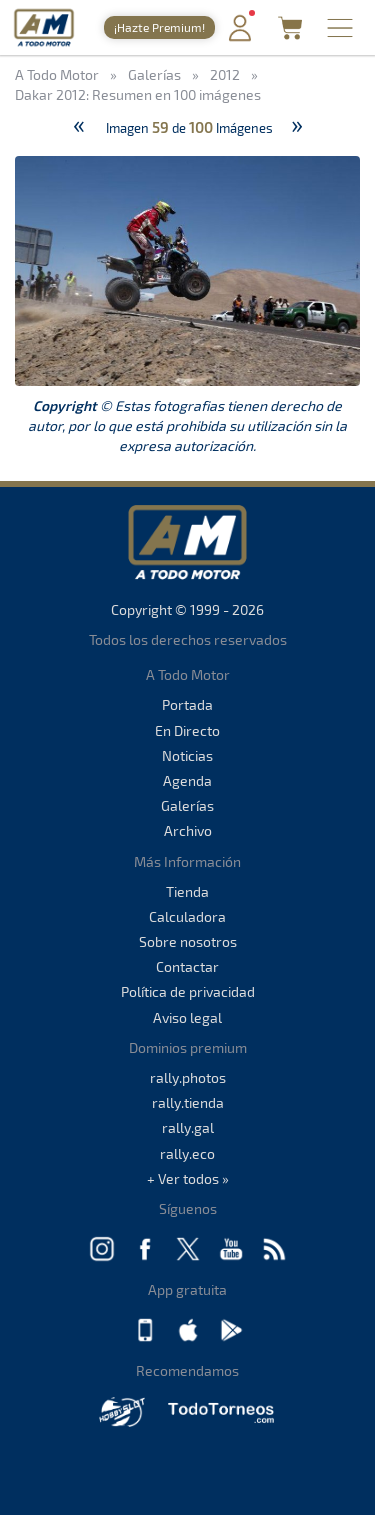 The height and width of the screenshot is (1515, 375). What do you see at coordinates (187, 805) in the screenshot?
I see `Galerías` at bounding box center [187, 805].